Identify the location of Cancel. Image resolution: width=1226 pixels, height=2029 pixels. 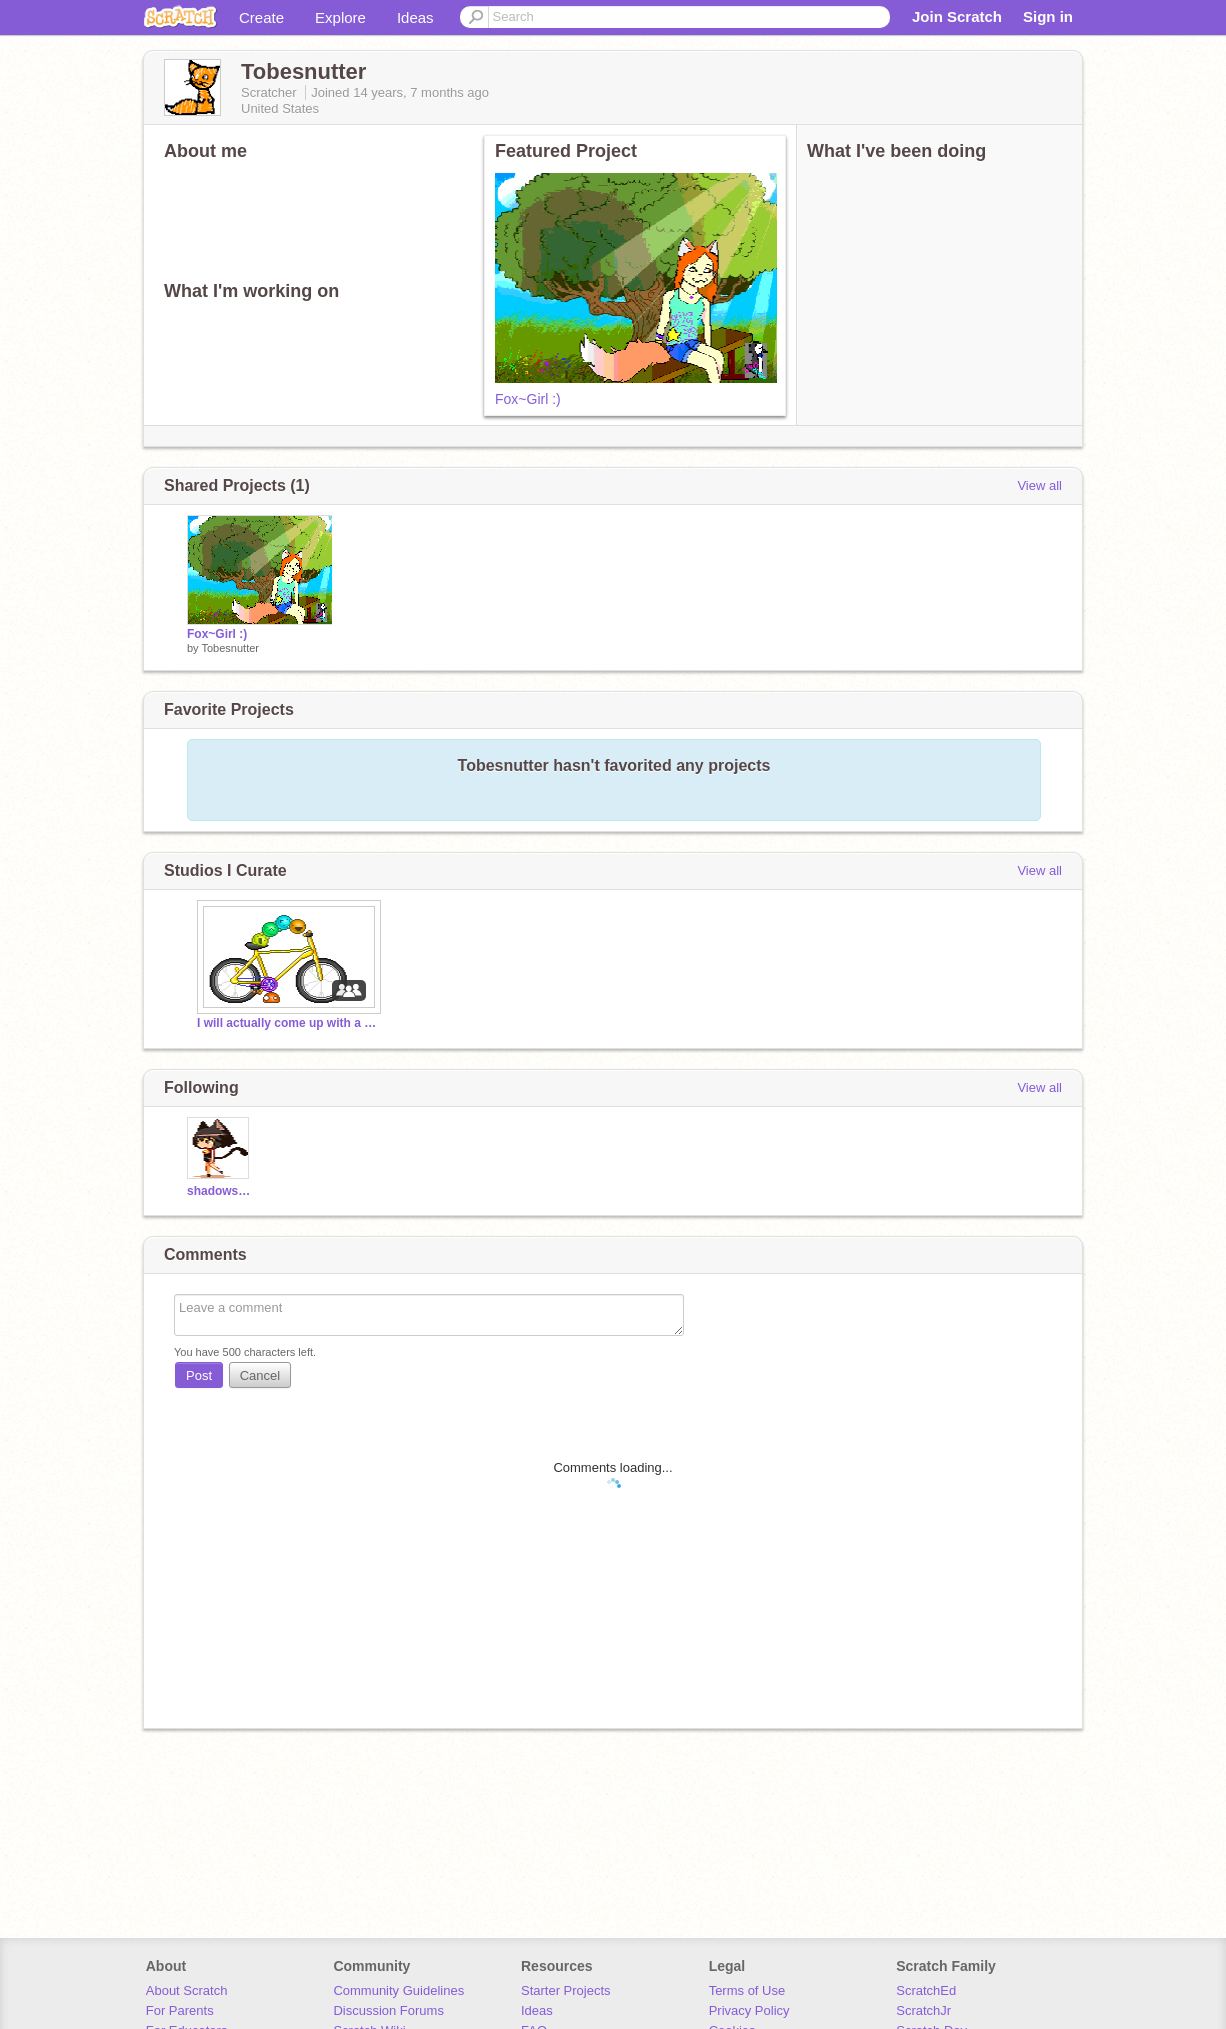
(260, 1375).